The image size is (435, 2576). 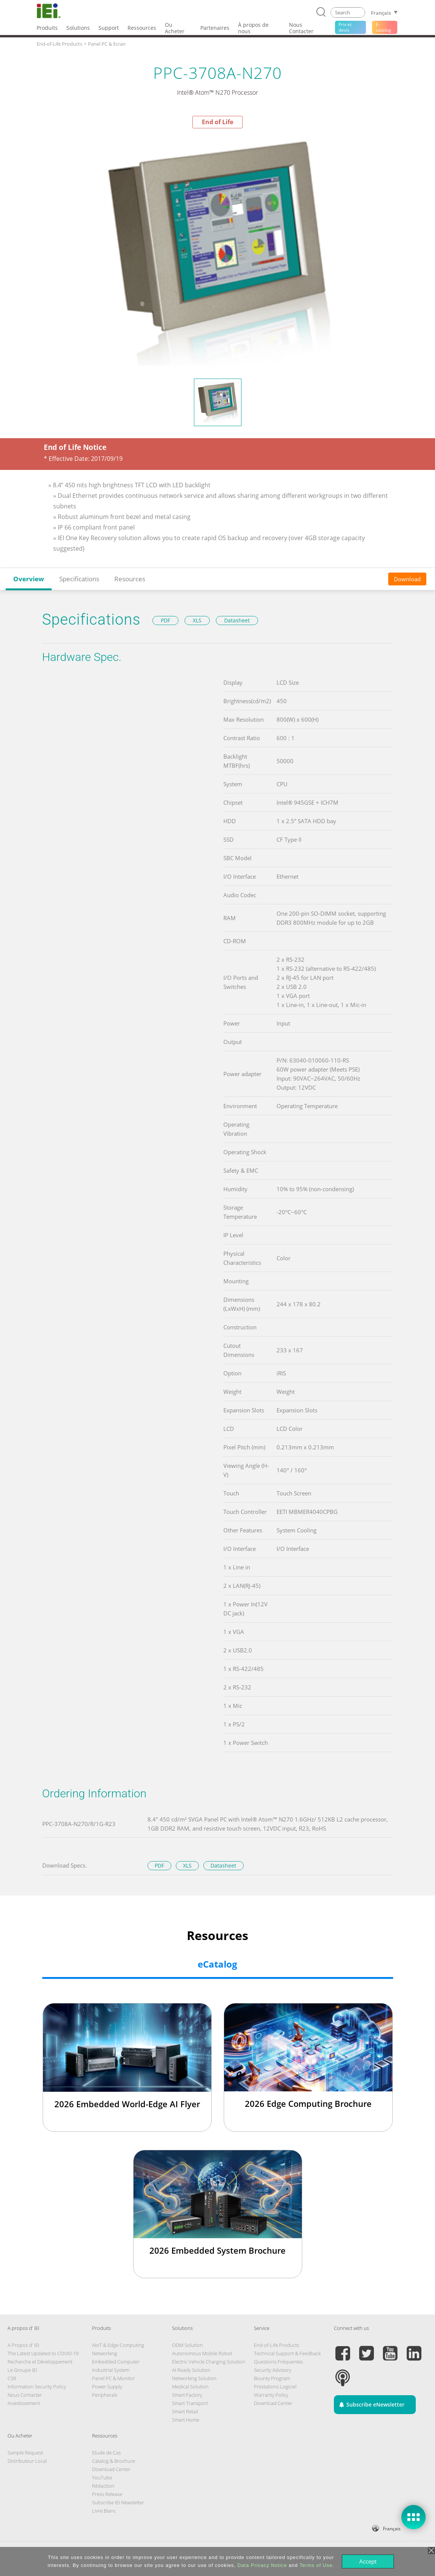 I want to click on Technical Support & Feedback, so click(x=287, y=2353).